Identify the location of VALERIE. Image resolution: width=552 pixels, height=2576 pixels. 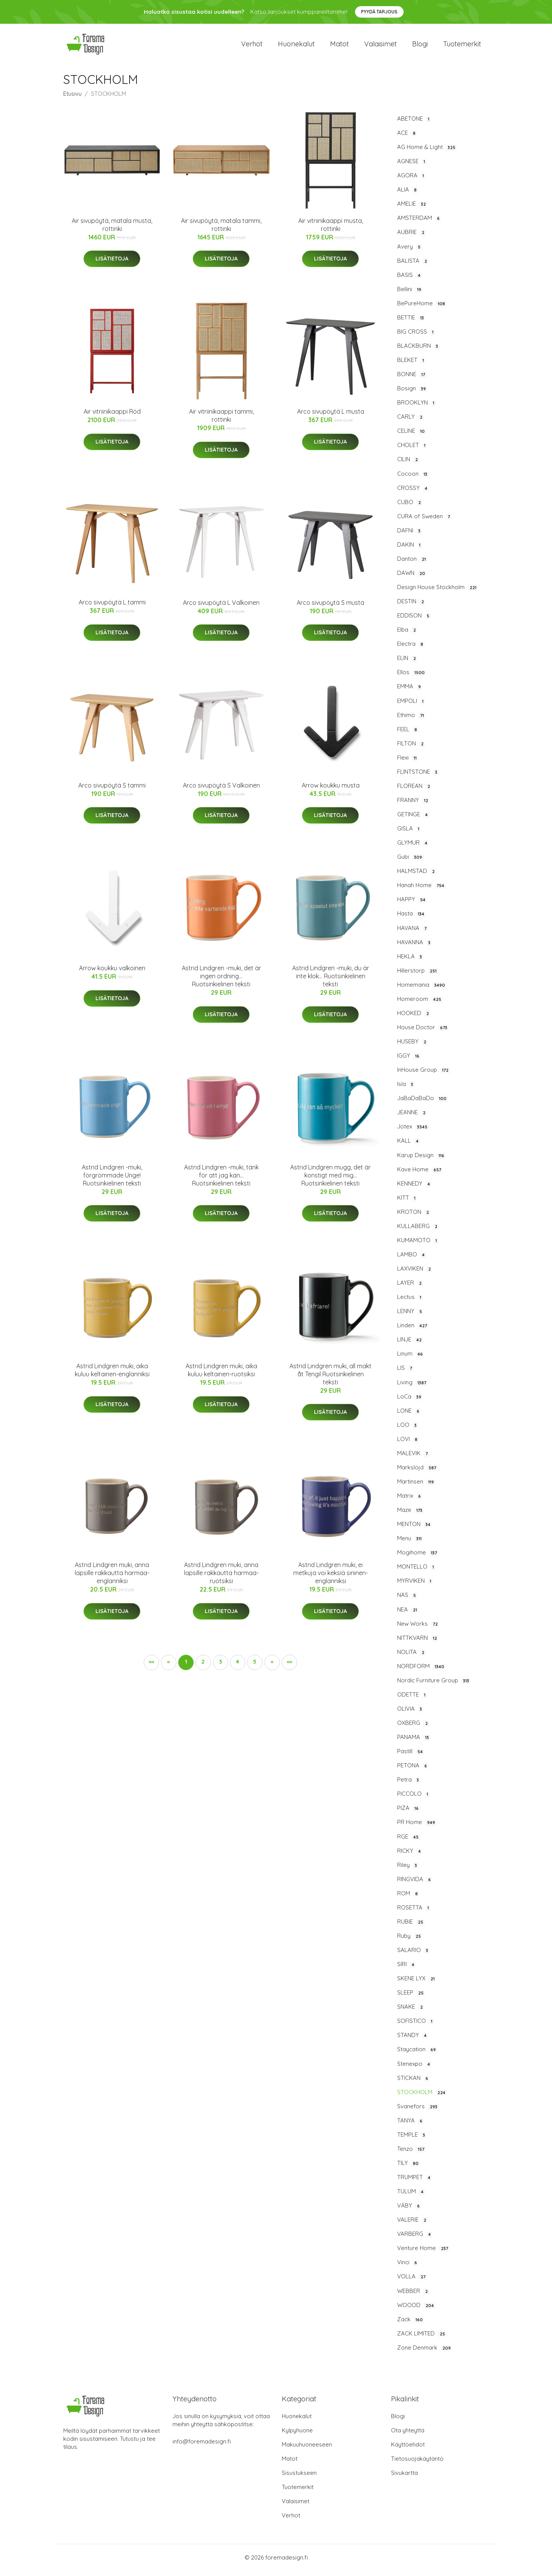
(412, 2225).